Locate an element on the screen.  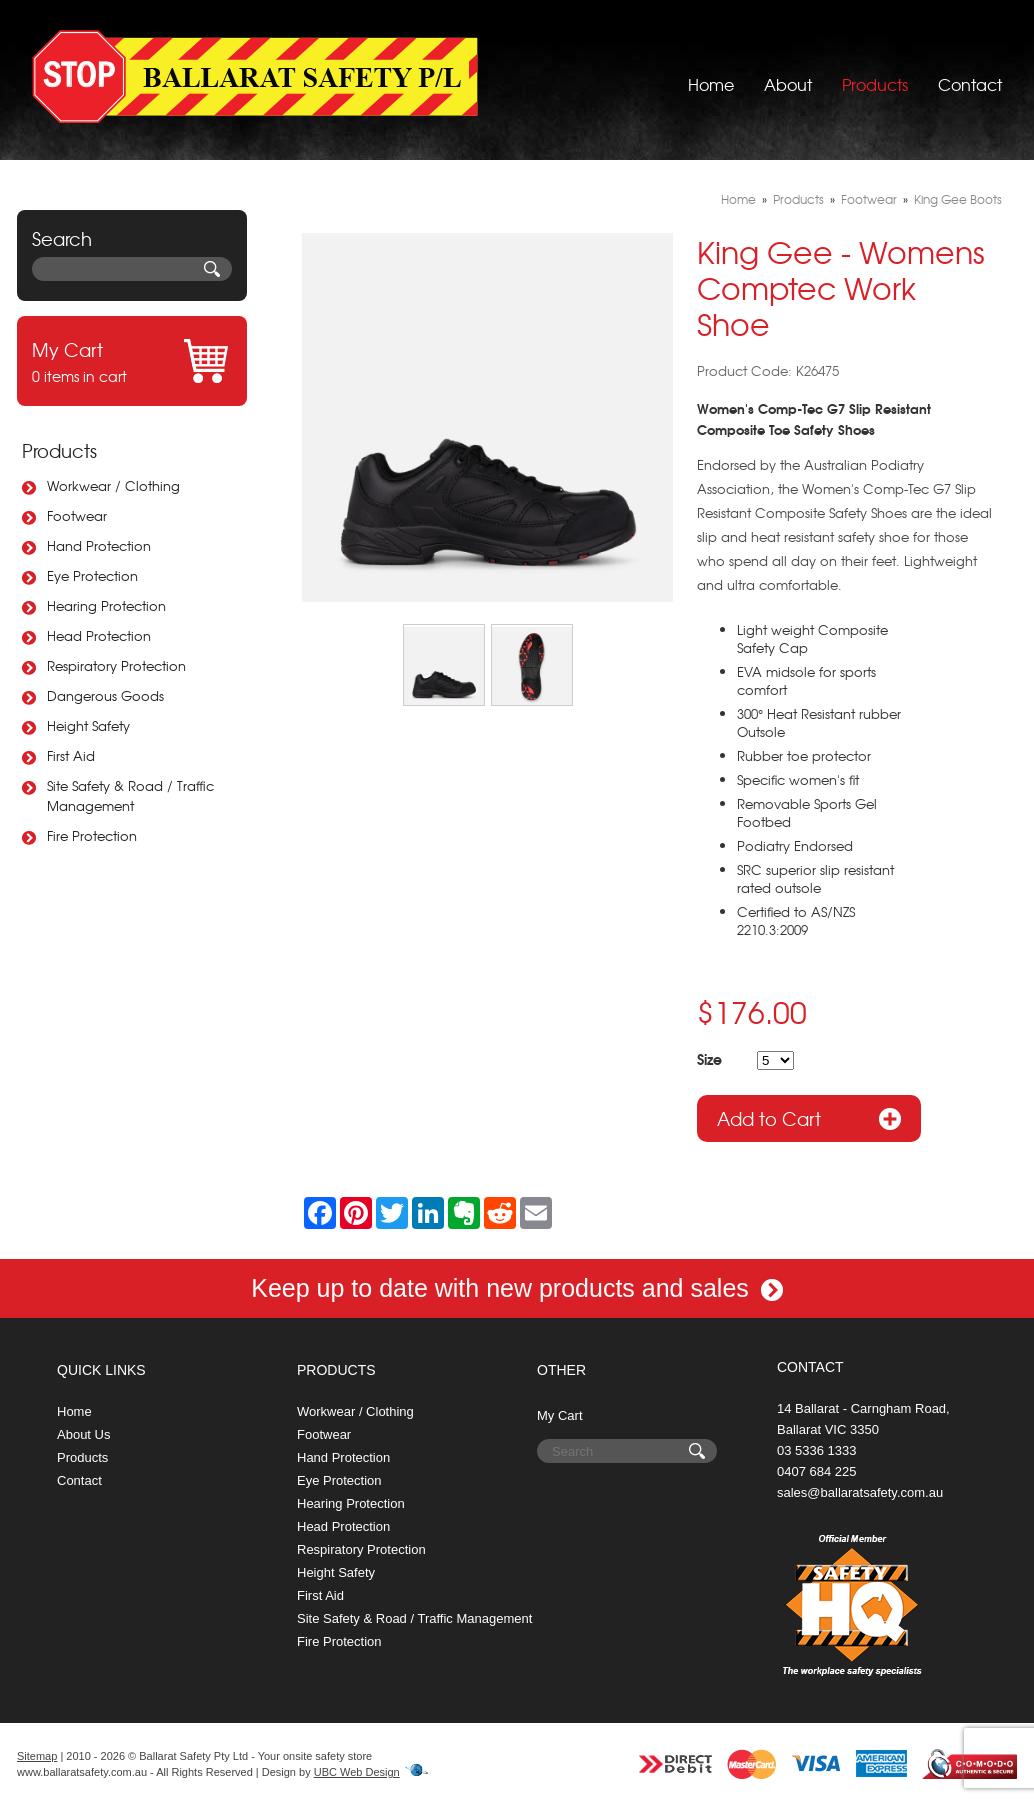
Dangerous Goods is located at coordinates (105, 695).